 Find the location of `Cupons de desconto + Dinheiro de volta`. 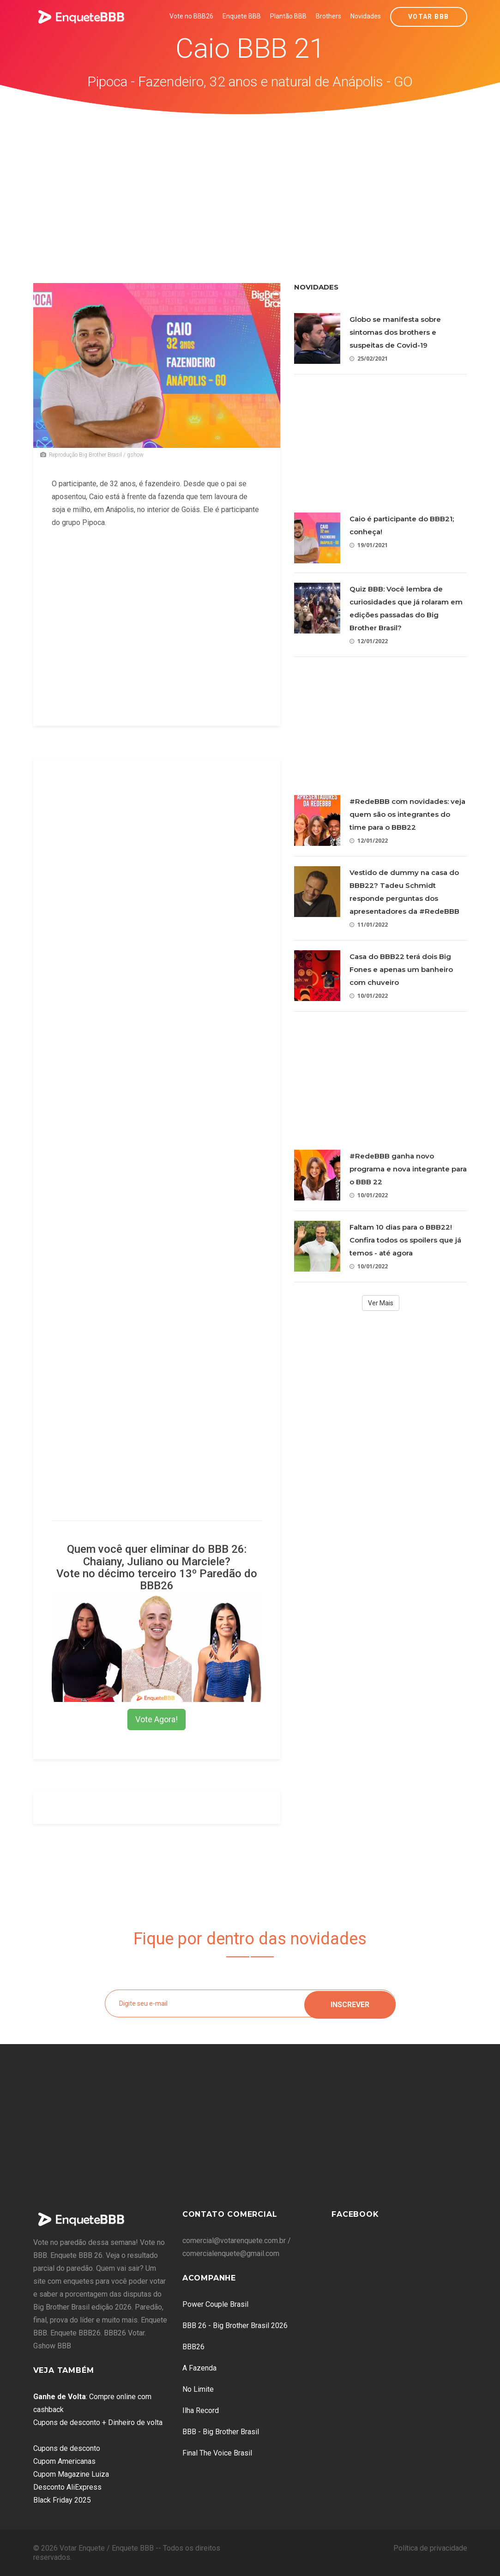

Cupons de desconto + Dinheiro de volta is located at coordinates (98, 2422).